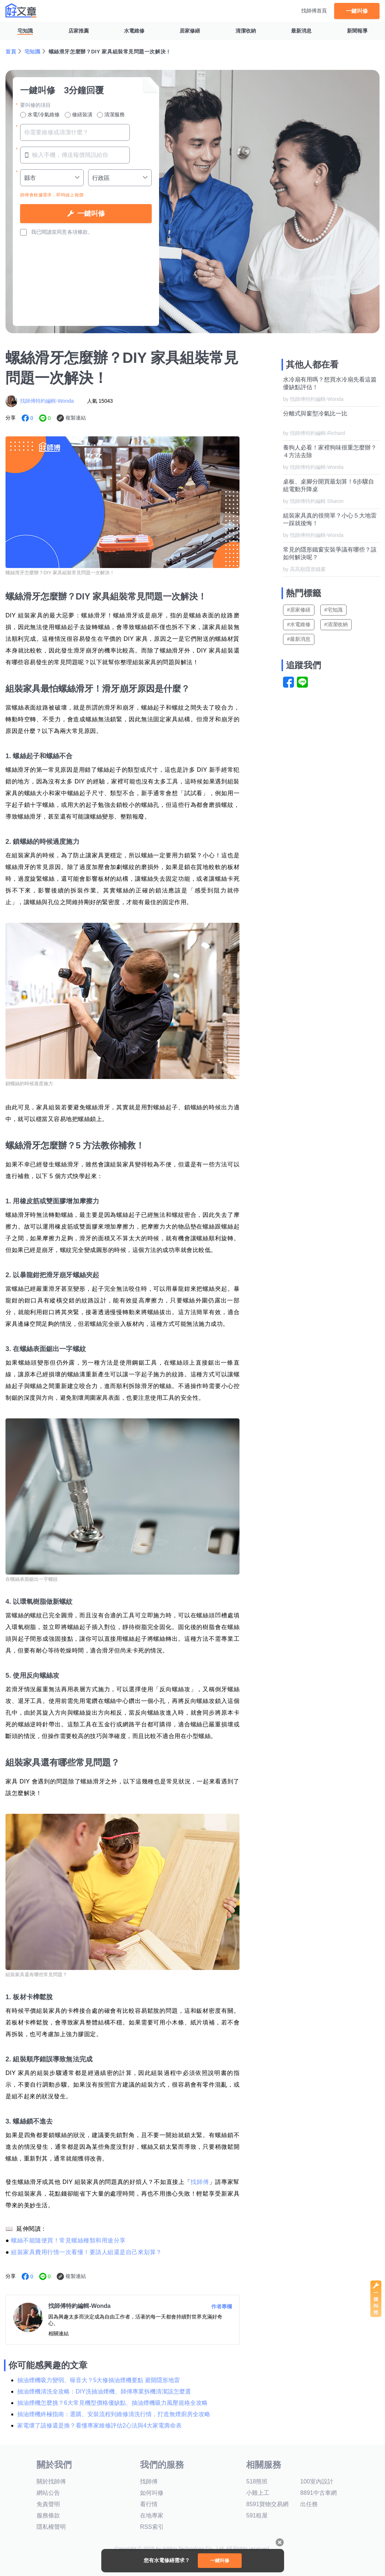  Describe the element at coordinates (318, 2493) in the screenshot. I see `8891中古車網` at that location.